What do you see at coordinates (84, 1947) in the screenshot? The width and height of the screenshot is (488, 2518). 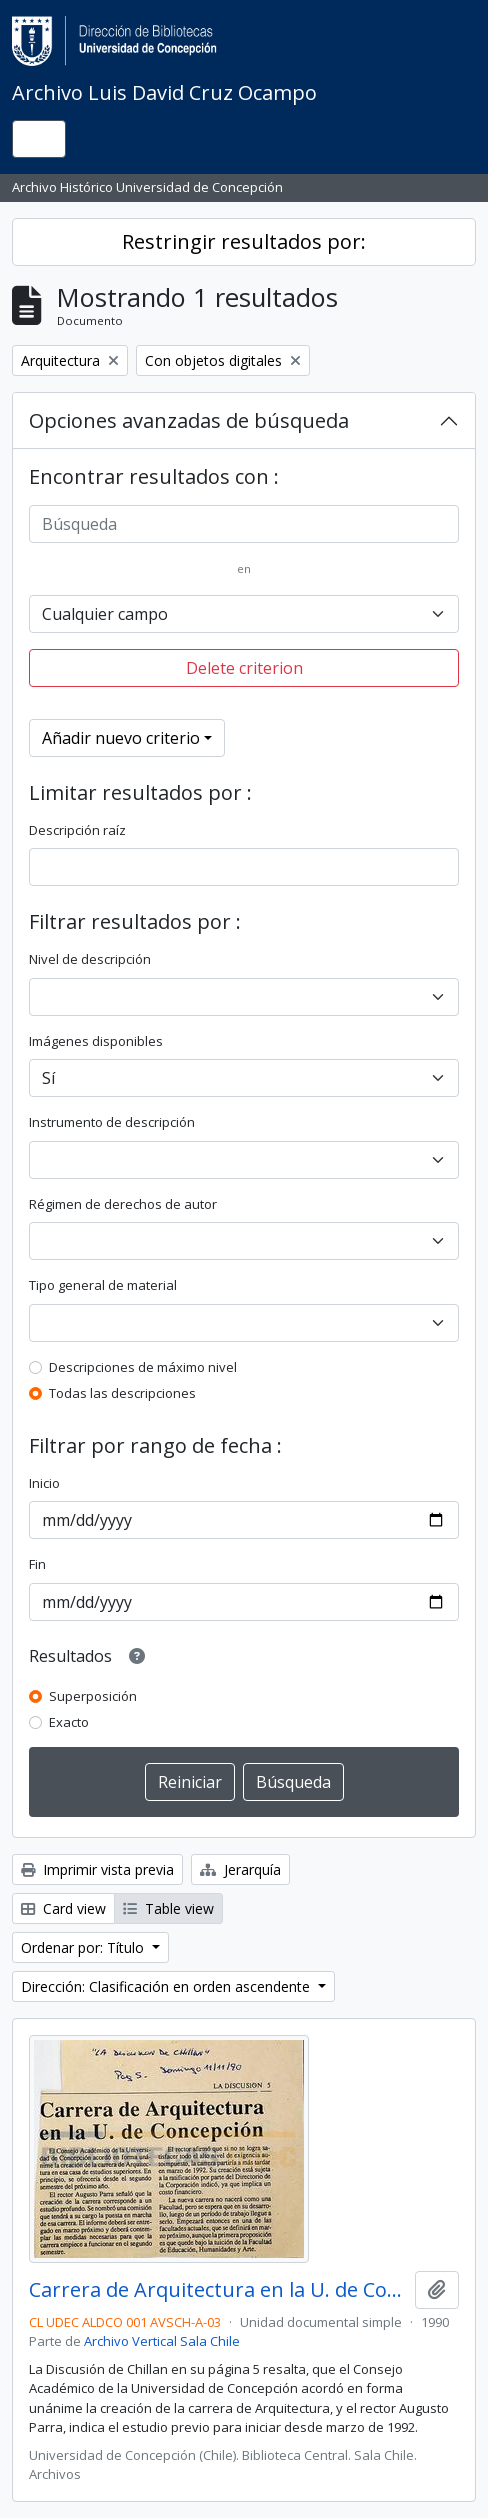 I see `Ordenar por: Título` at bounding box center [84, 1947].